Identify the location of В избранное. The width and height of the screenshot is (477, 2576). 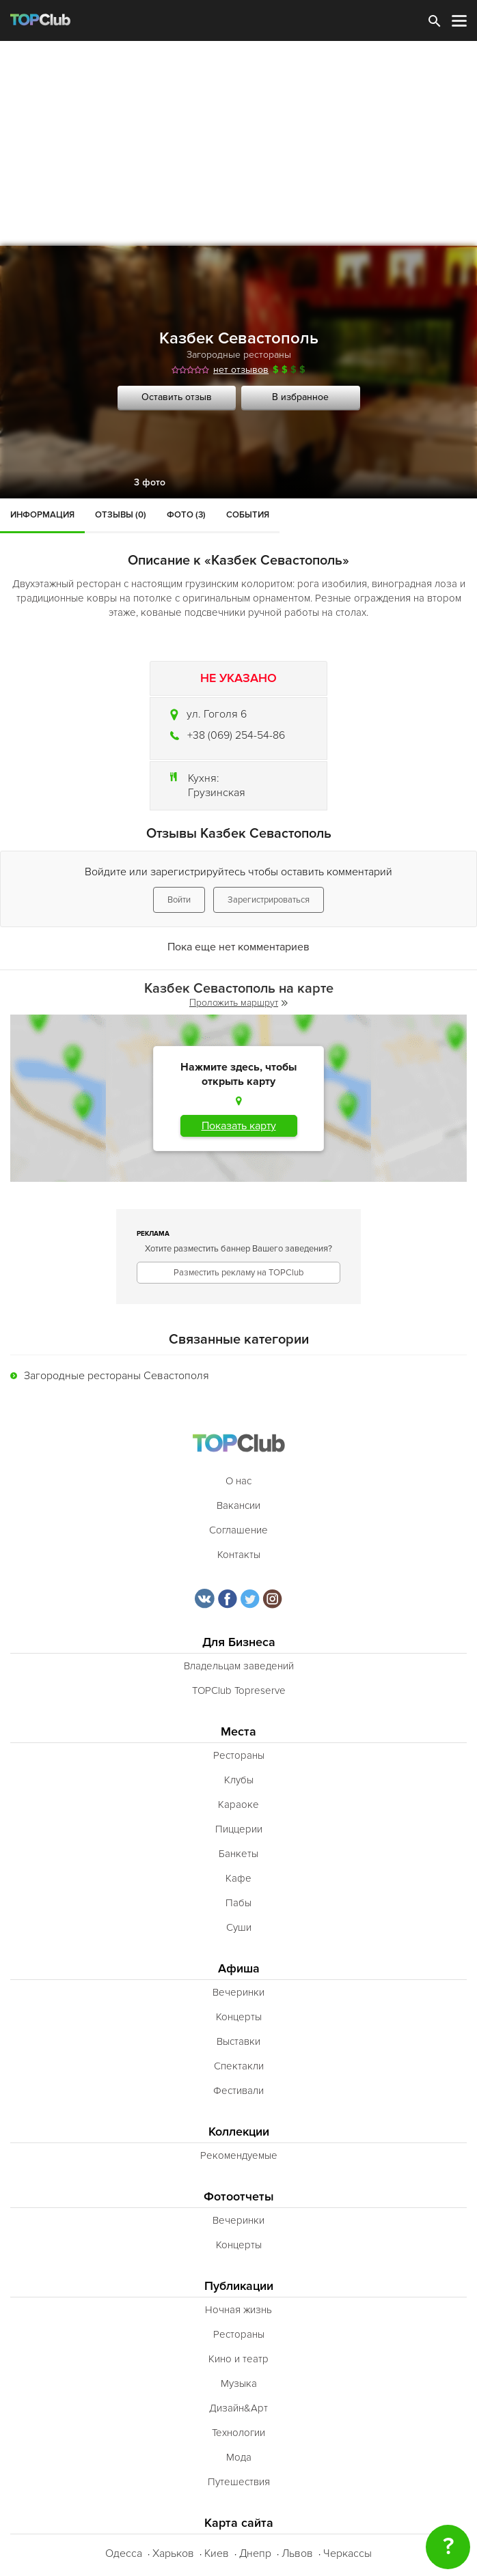
(300, 397).